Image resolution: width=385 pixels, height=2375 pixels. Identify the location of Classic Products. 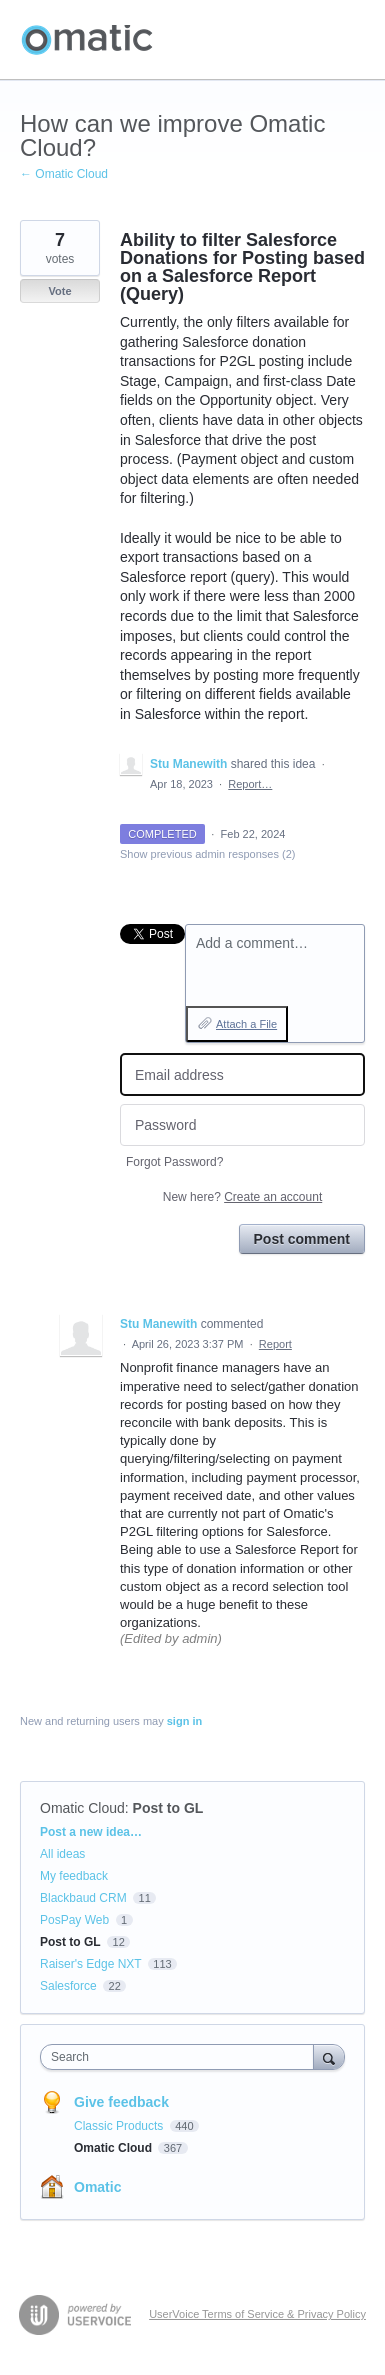
(120, 2126).